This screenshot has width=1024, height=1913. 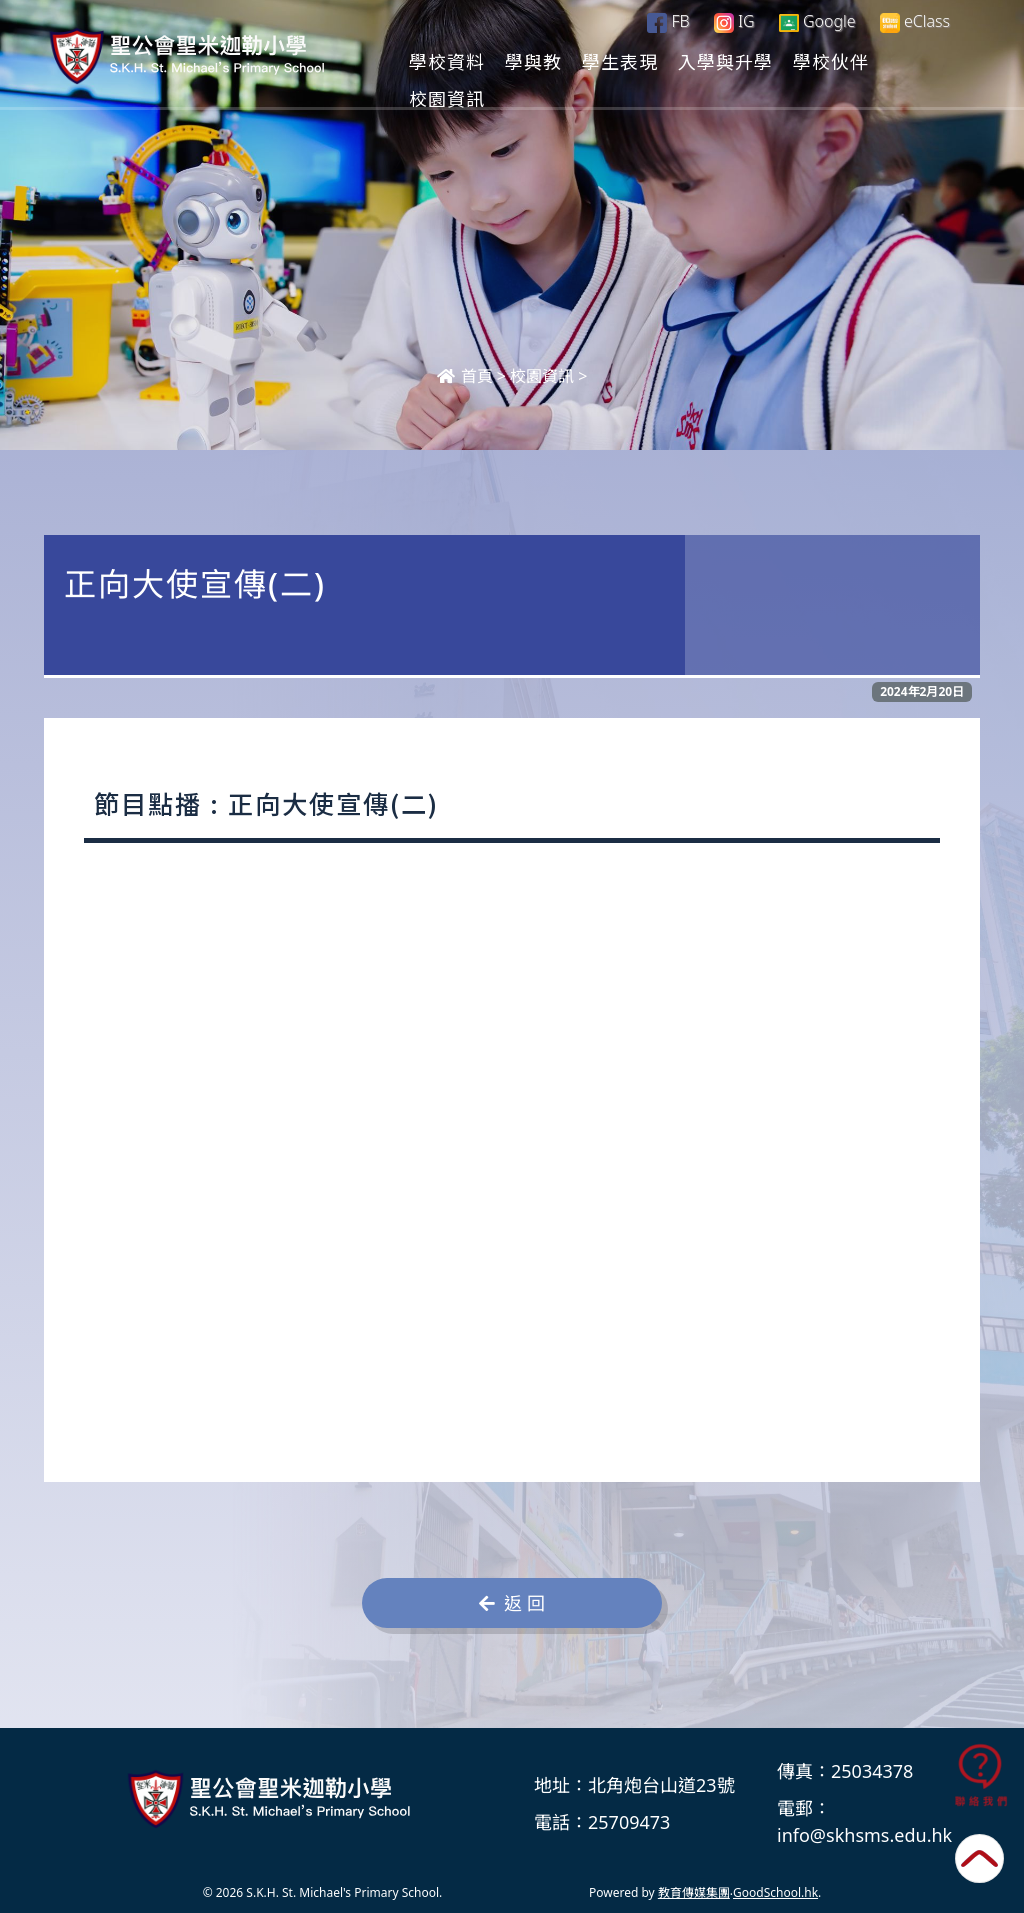 What do you see at coordinates (915, 21) in the screenshot?
I see `eClass` at bounding box center [915, 21].